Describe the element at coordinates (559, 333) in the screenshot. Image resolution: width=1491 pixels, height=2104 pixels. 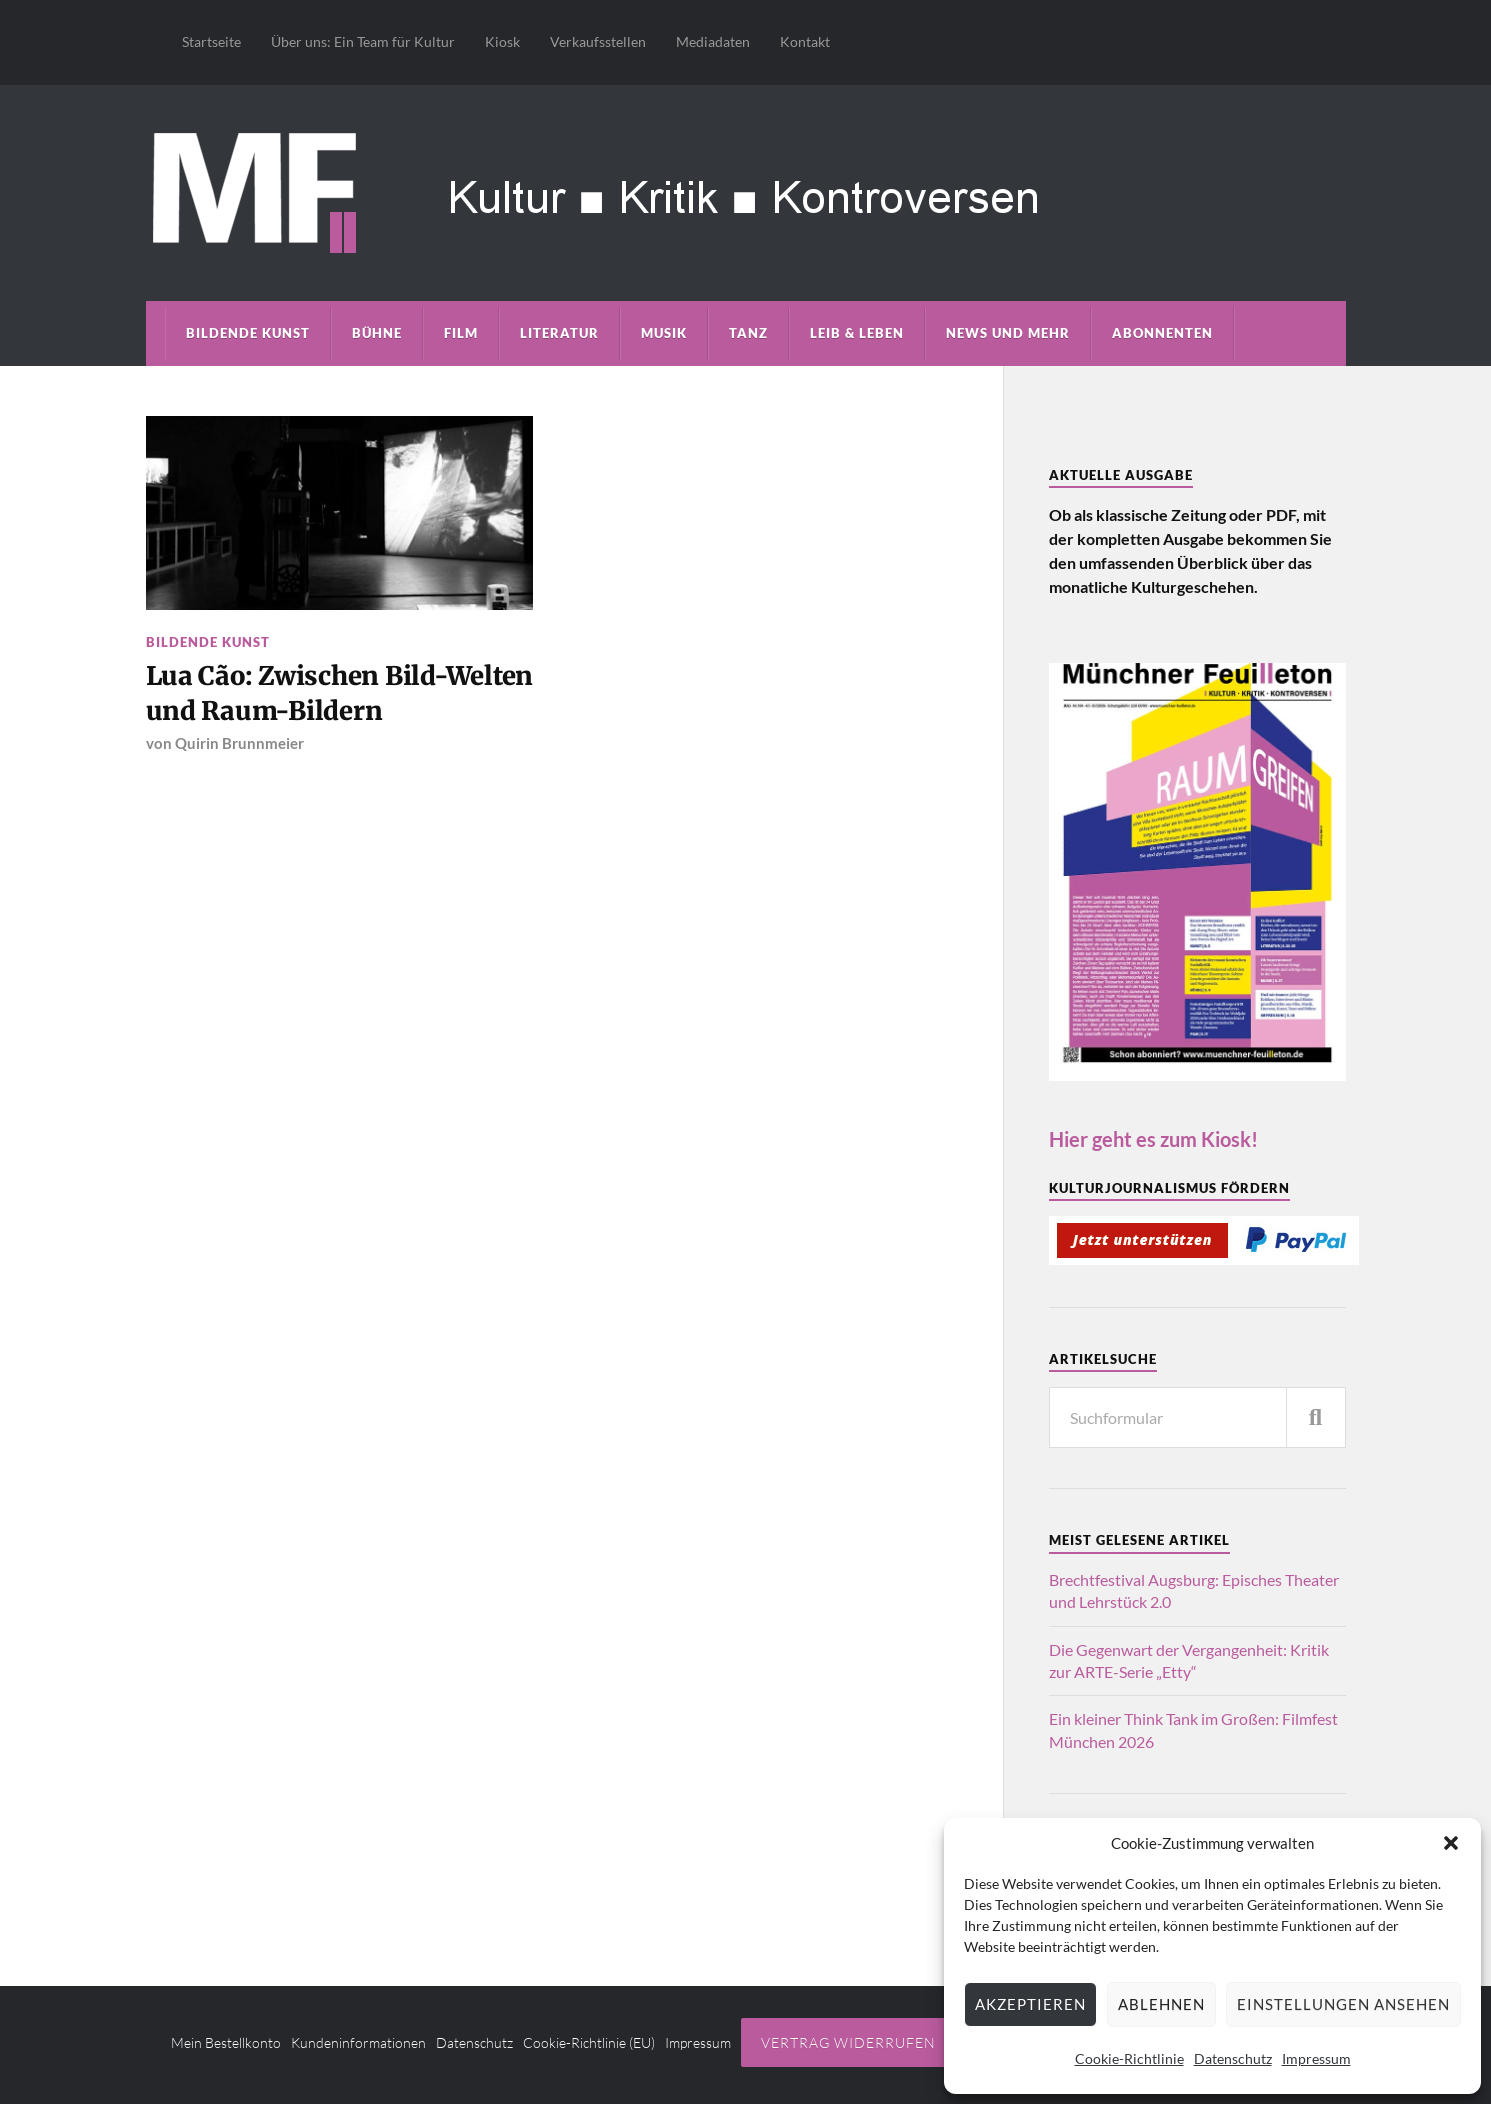
I see `Literatur` at that location.